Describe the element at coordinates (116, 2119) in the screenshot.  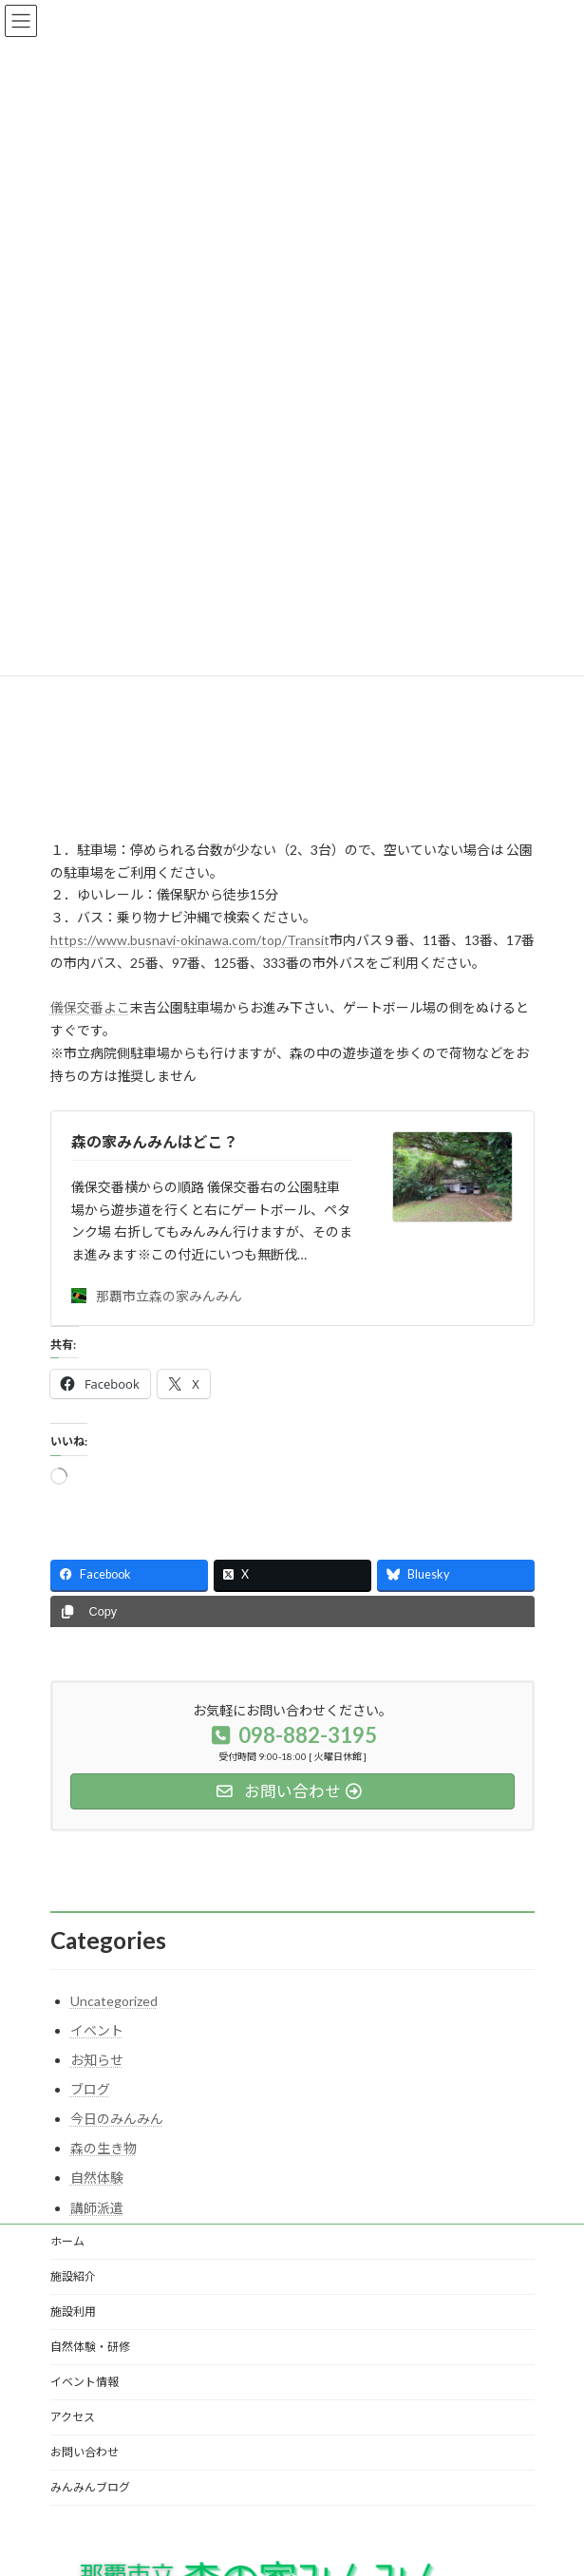
I see `今日のみんみん` at that location.